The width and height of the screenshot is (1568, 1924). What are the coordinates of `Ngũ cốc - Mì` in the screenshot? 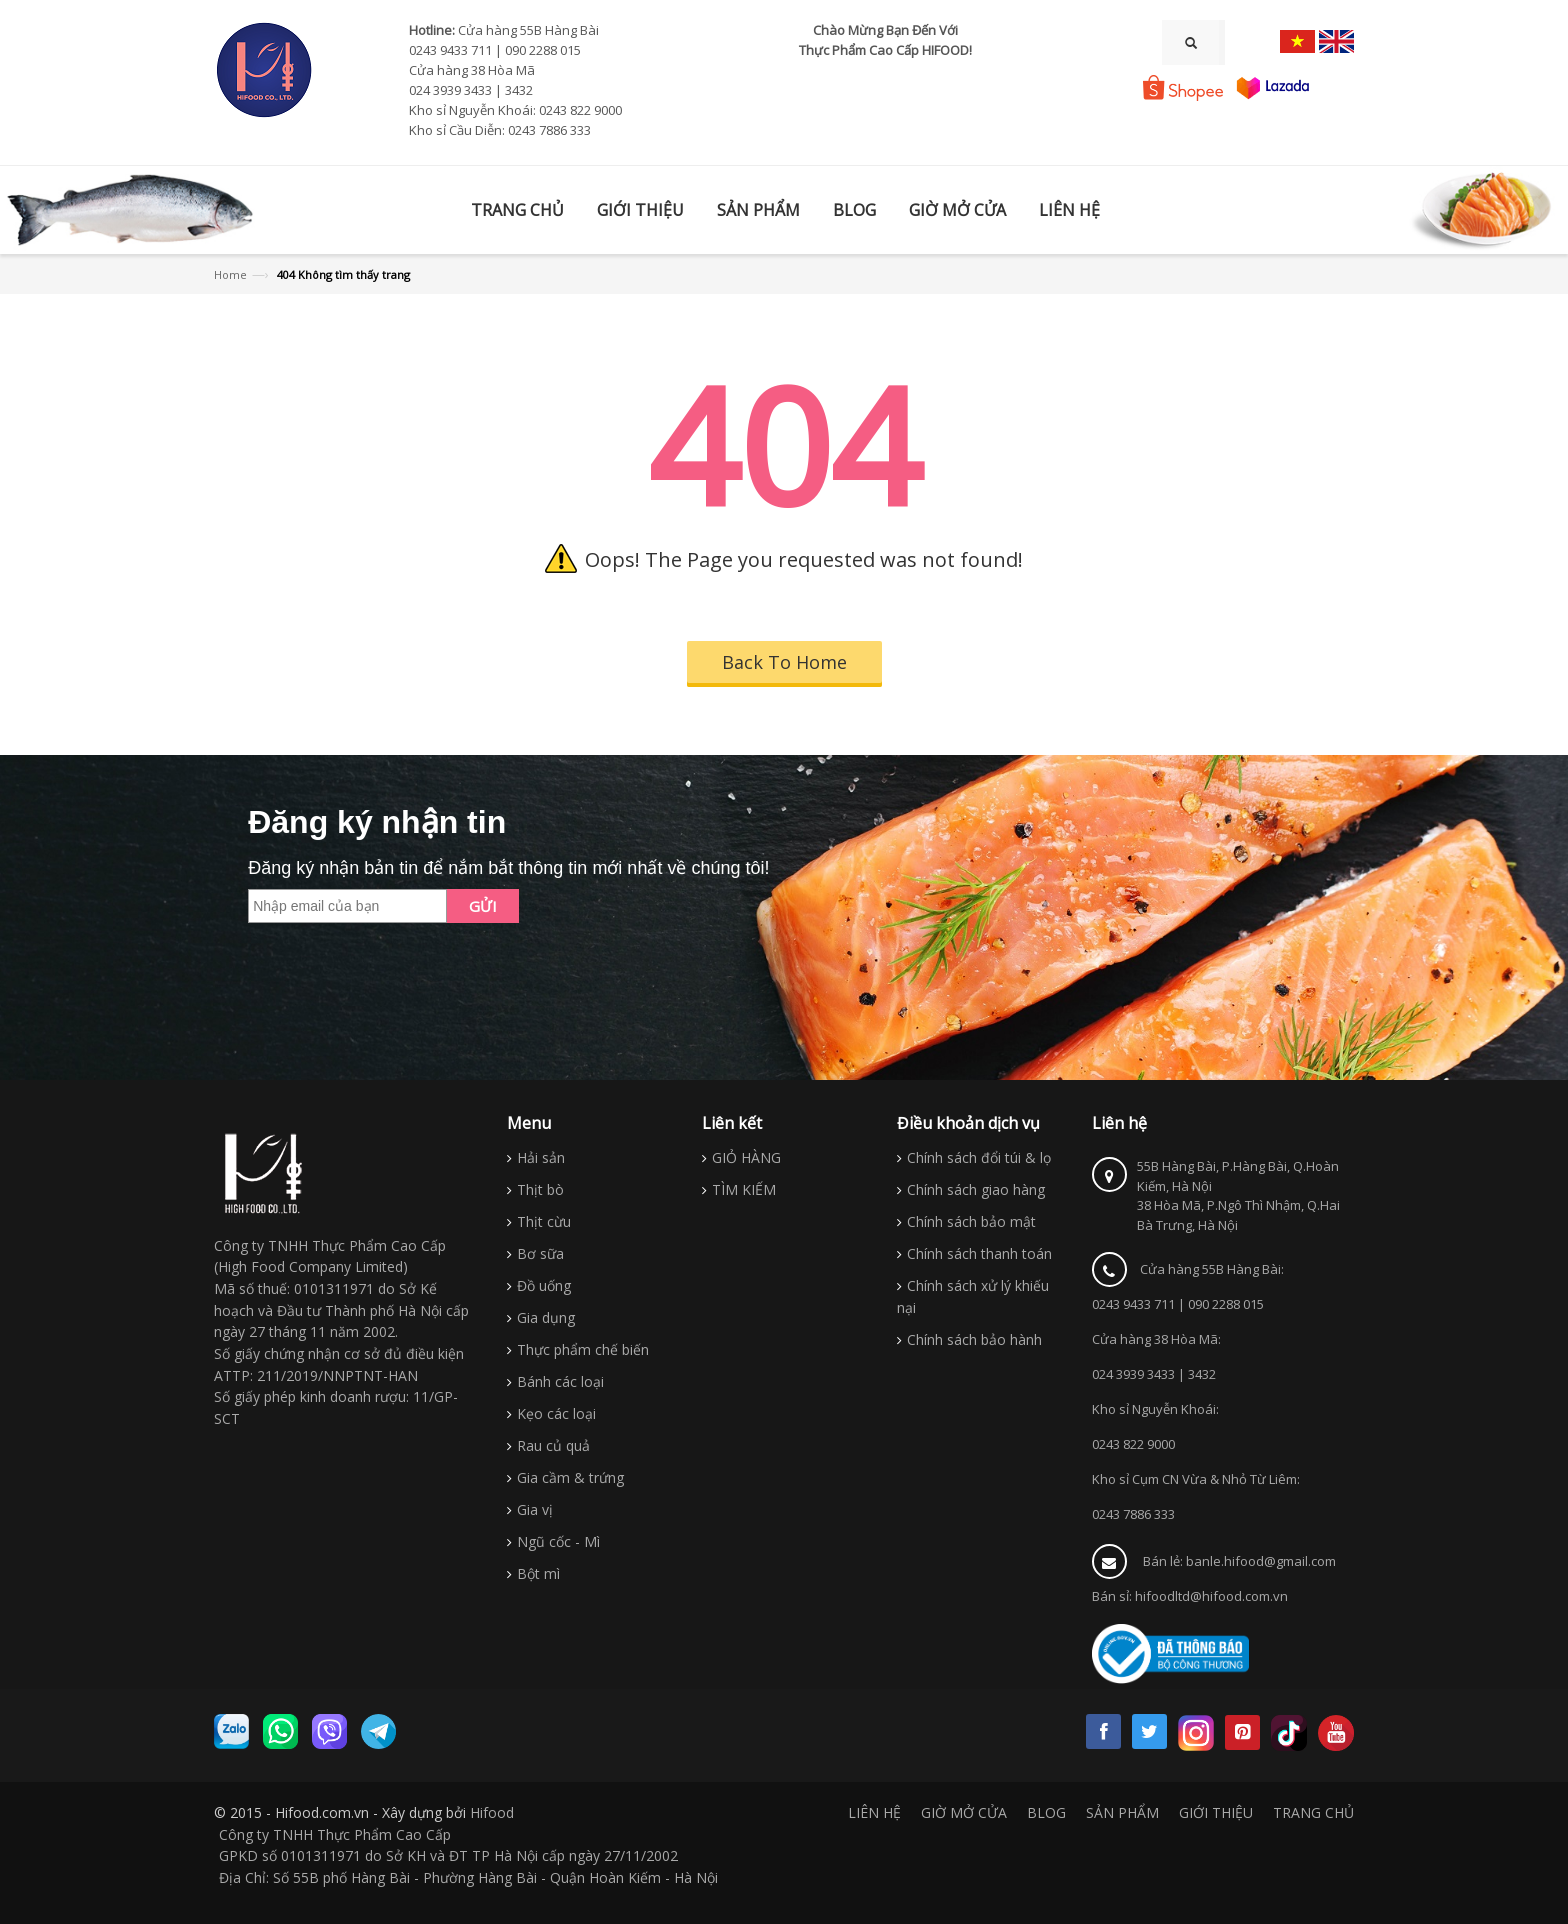 It's located at (558, 1541).